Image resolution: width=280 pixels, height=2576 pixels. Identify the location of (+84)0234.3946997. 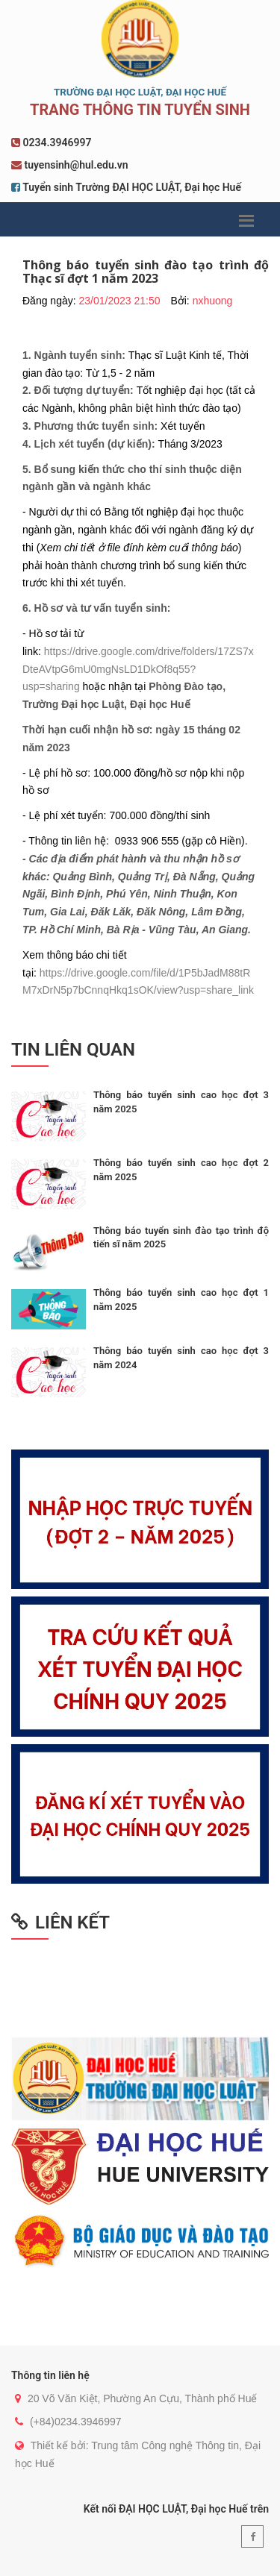
(76, 2422).